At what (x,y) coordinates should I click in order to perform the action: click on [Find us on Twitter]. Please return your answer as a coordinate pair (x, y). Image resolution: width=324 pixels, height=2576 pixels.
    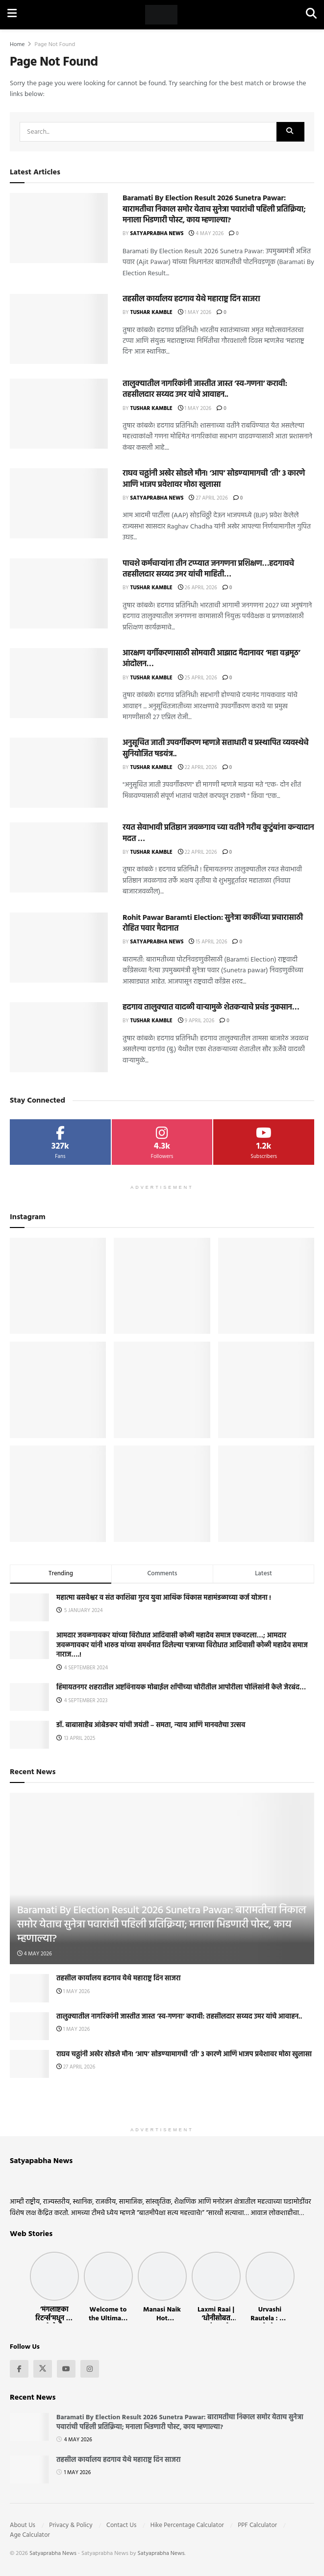
    Looking at the image, I should click on (42, 2369).